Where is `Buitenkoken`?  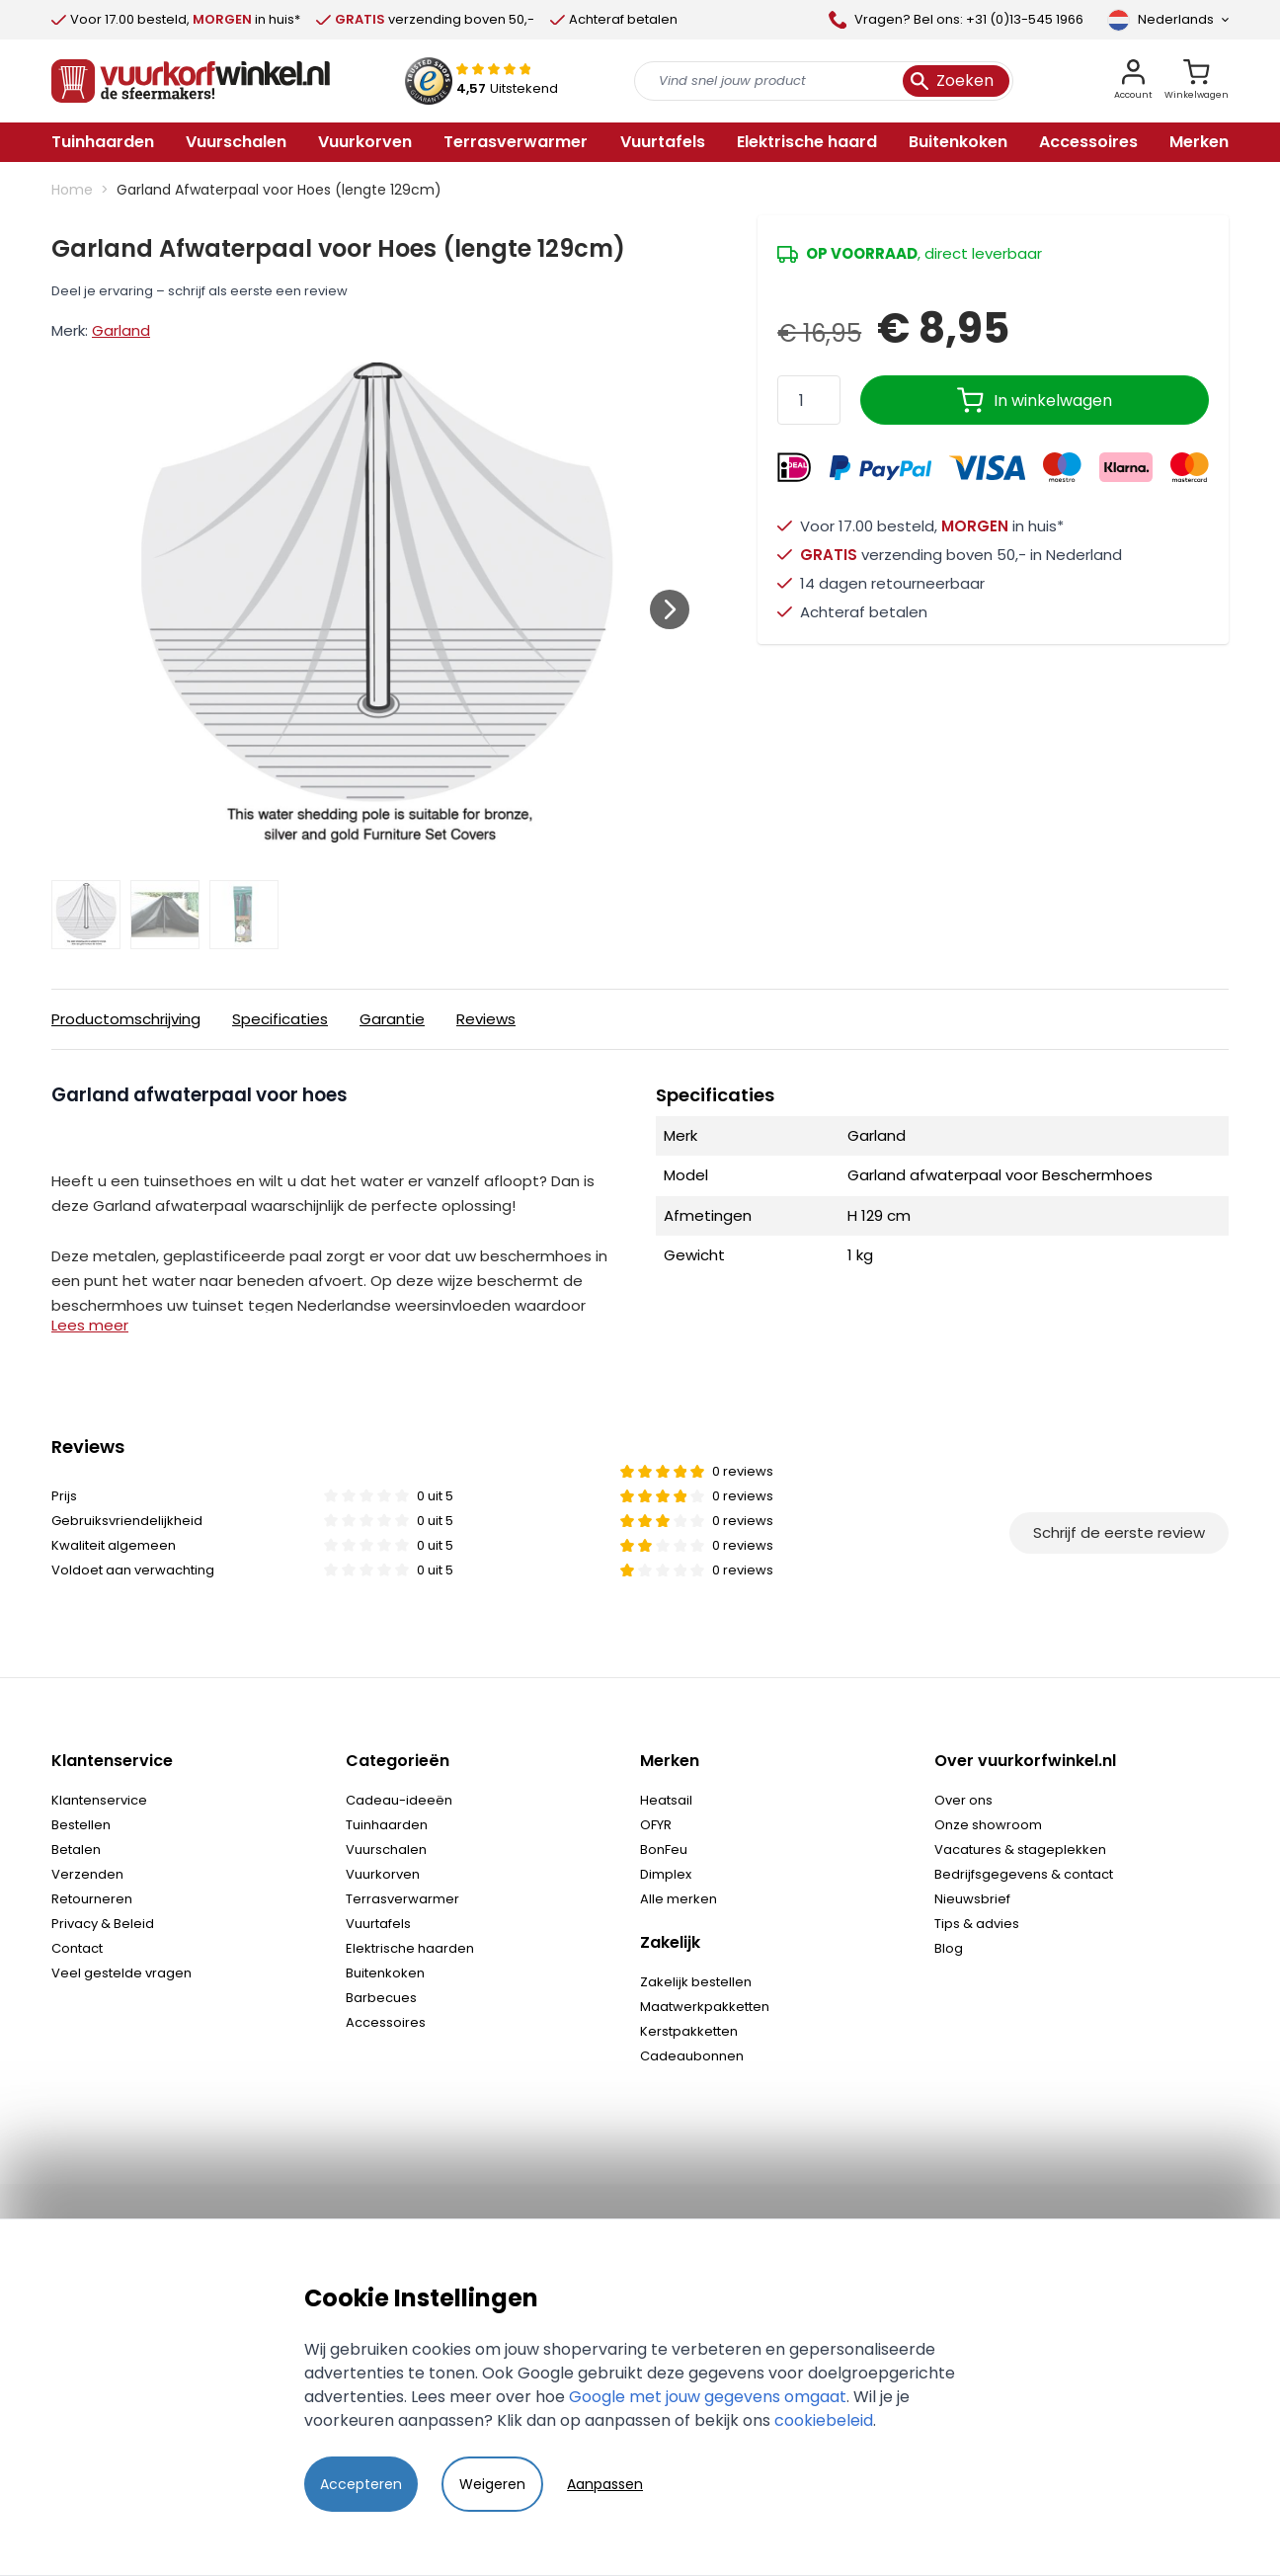 Buitenkoken is located at coordinates (385, 1973).